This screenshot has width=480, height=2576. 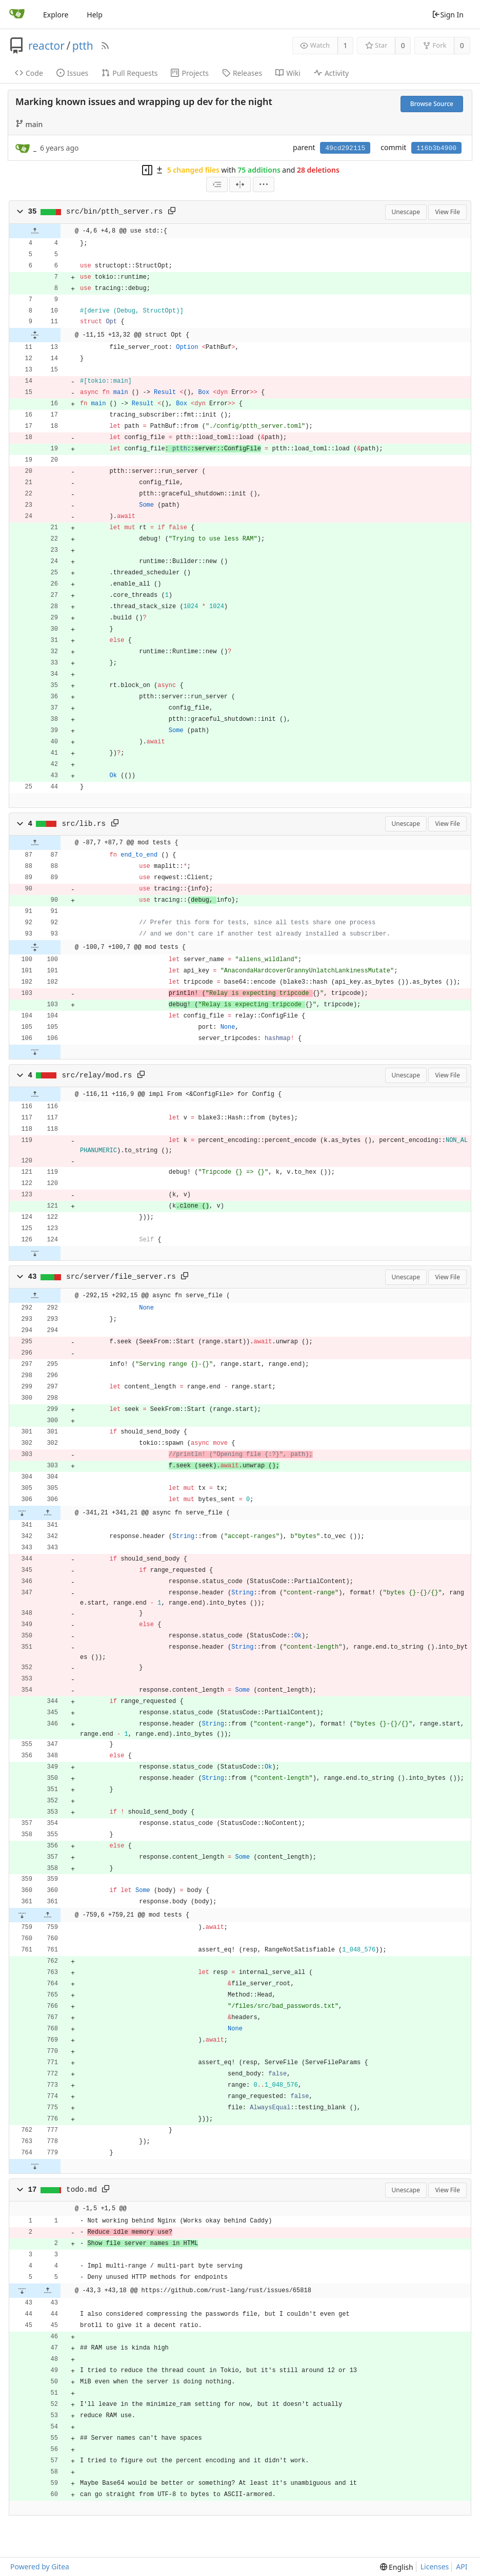 What do you see at coordinates (448, 14) in the screenshot?
I see `Sign In` at bounding box center [448, 14].